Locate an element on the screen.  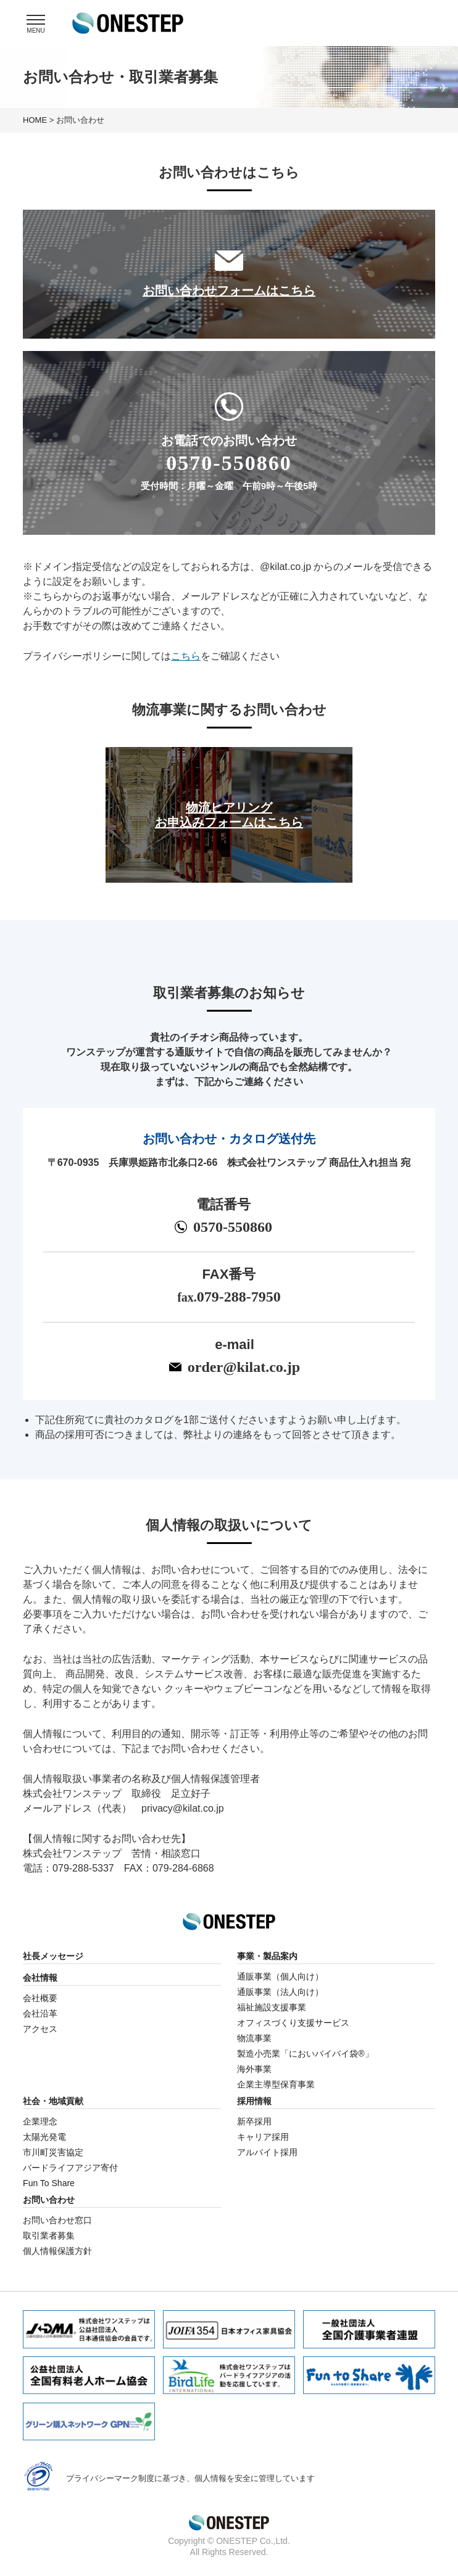
アルバイト採用 is located at coordinates (267, 2152).